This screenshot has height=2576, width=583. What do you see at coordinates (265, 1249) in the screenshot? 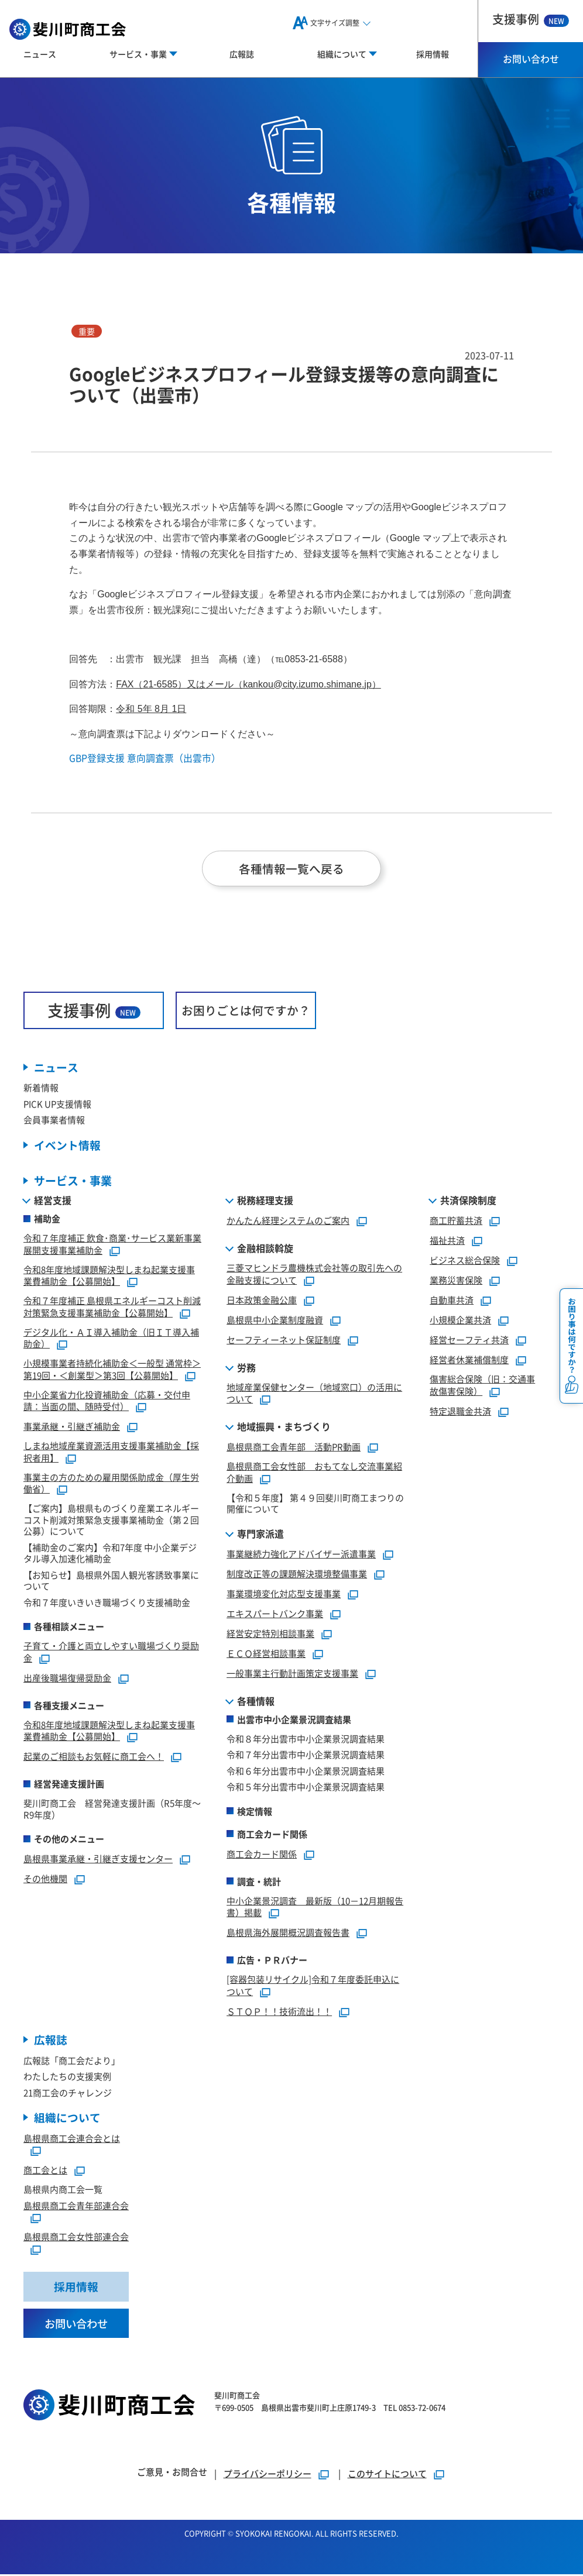
I see `金融相談斡旋` at bounding box center [265, 1249].